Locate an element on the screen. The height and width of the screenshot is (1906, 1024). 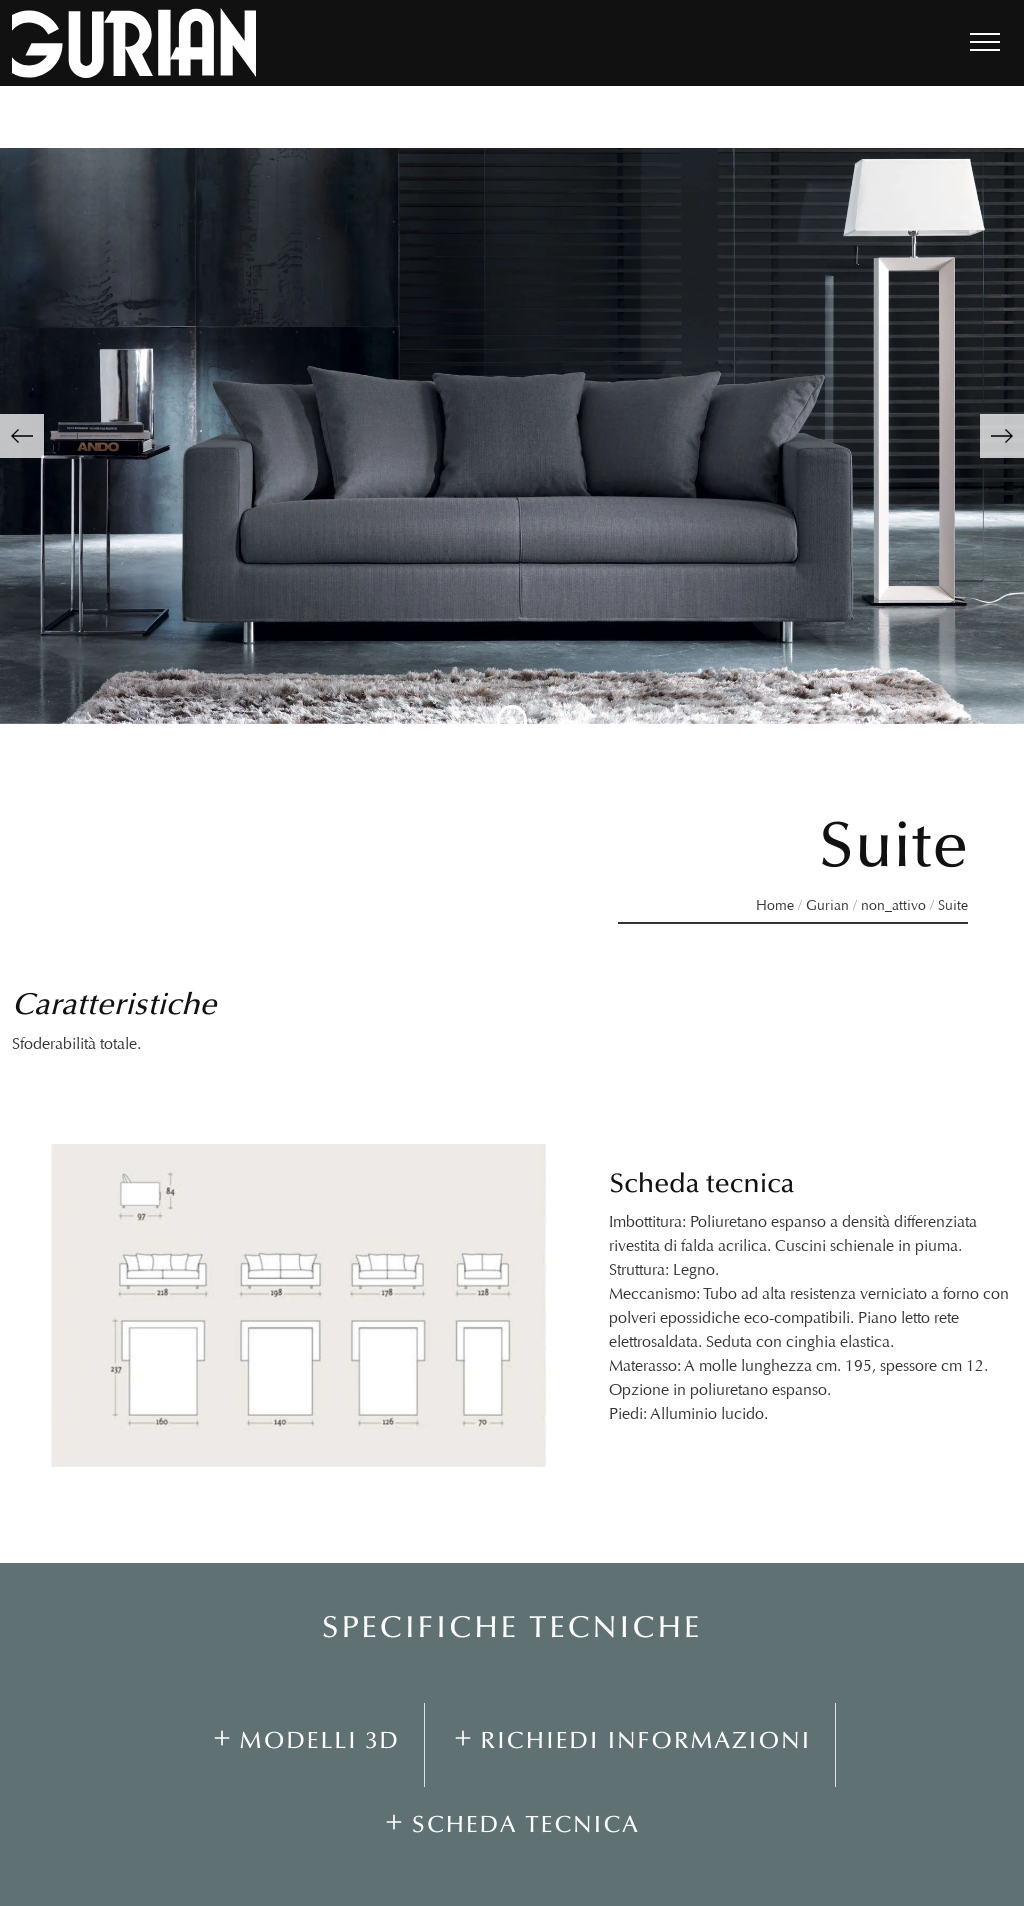
Gurian is located at coordinates (827, 905).